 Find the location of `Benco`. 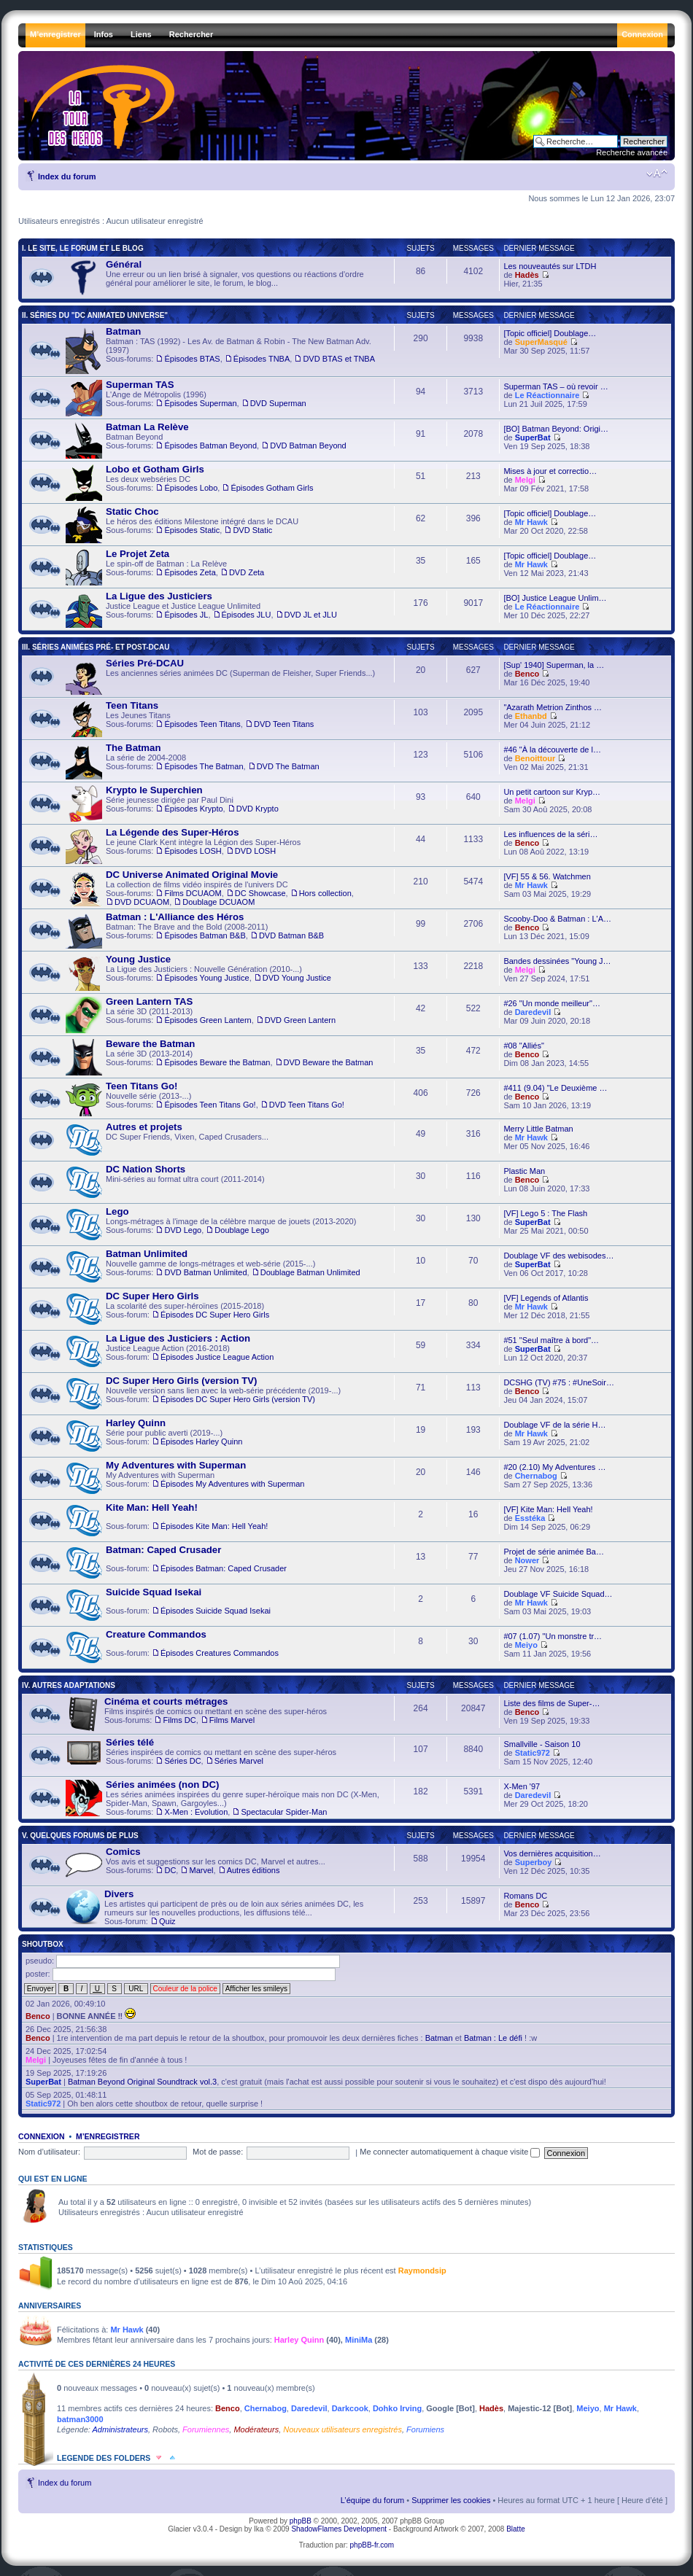

Benco is located at coordinates (527, 673).